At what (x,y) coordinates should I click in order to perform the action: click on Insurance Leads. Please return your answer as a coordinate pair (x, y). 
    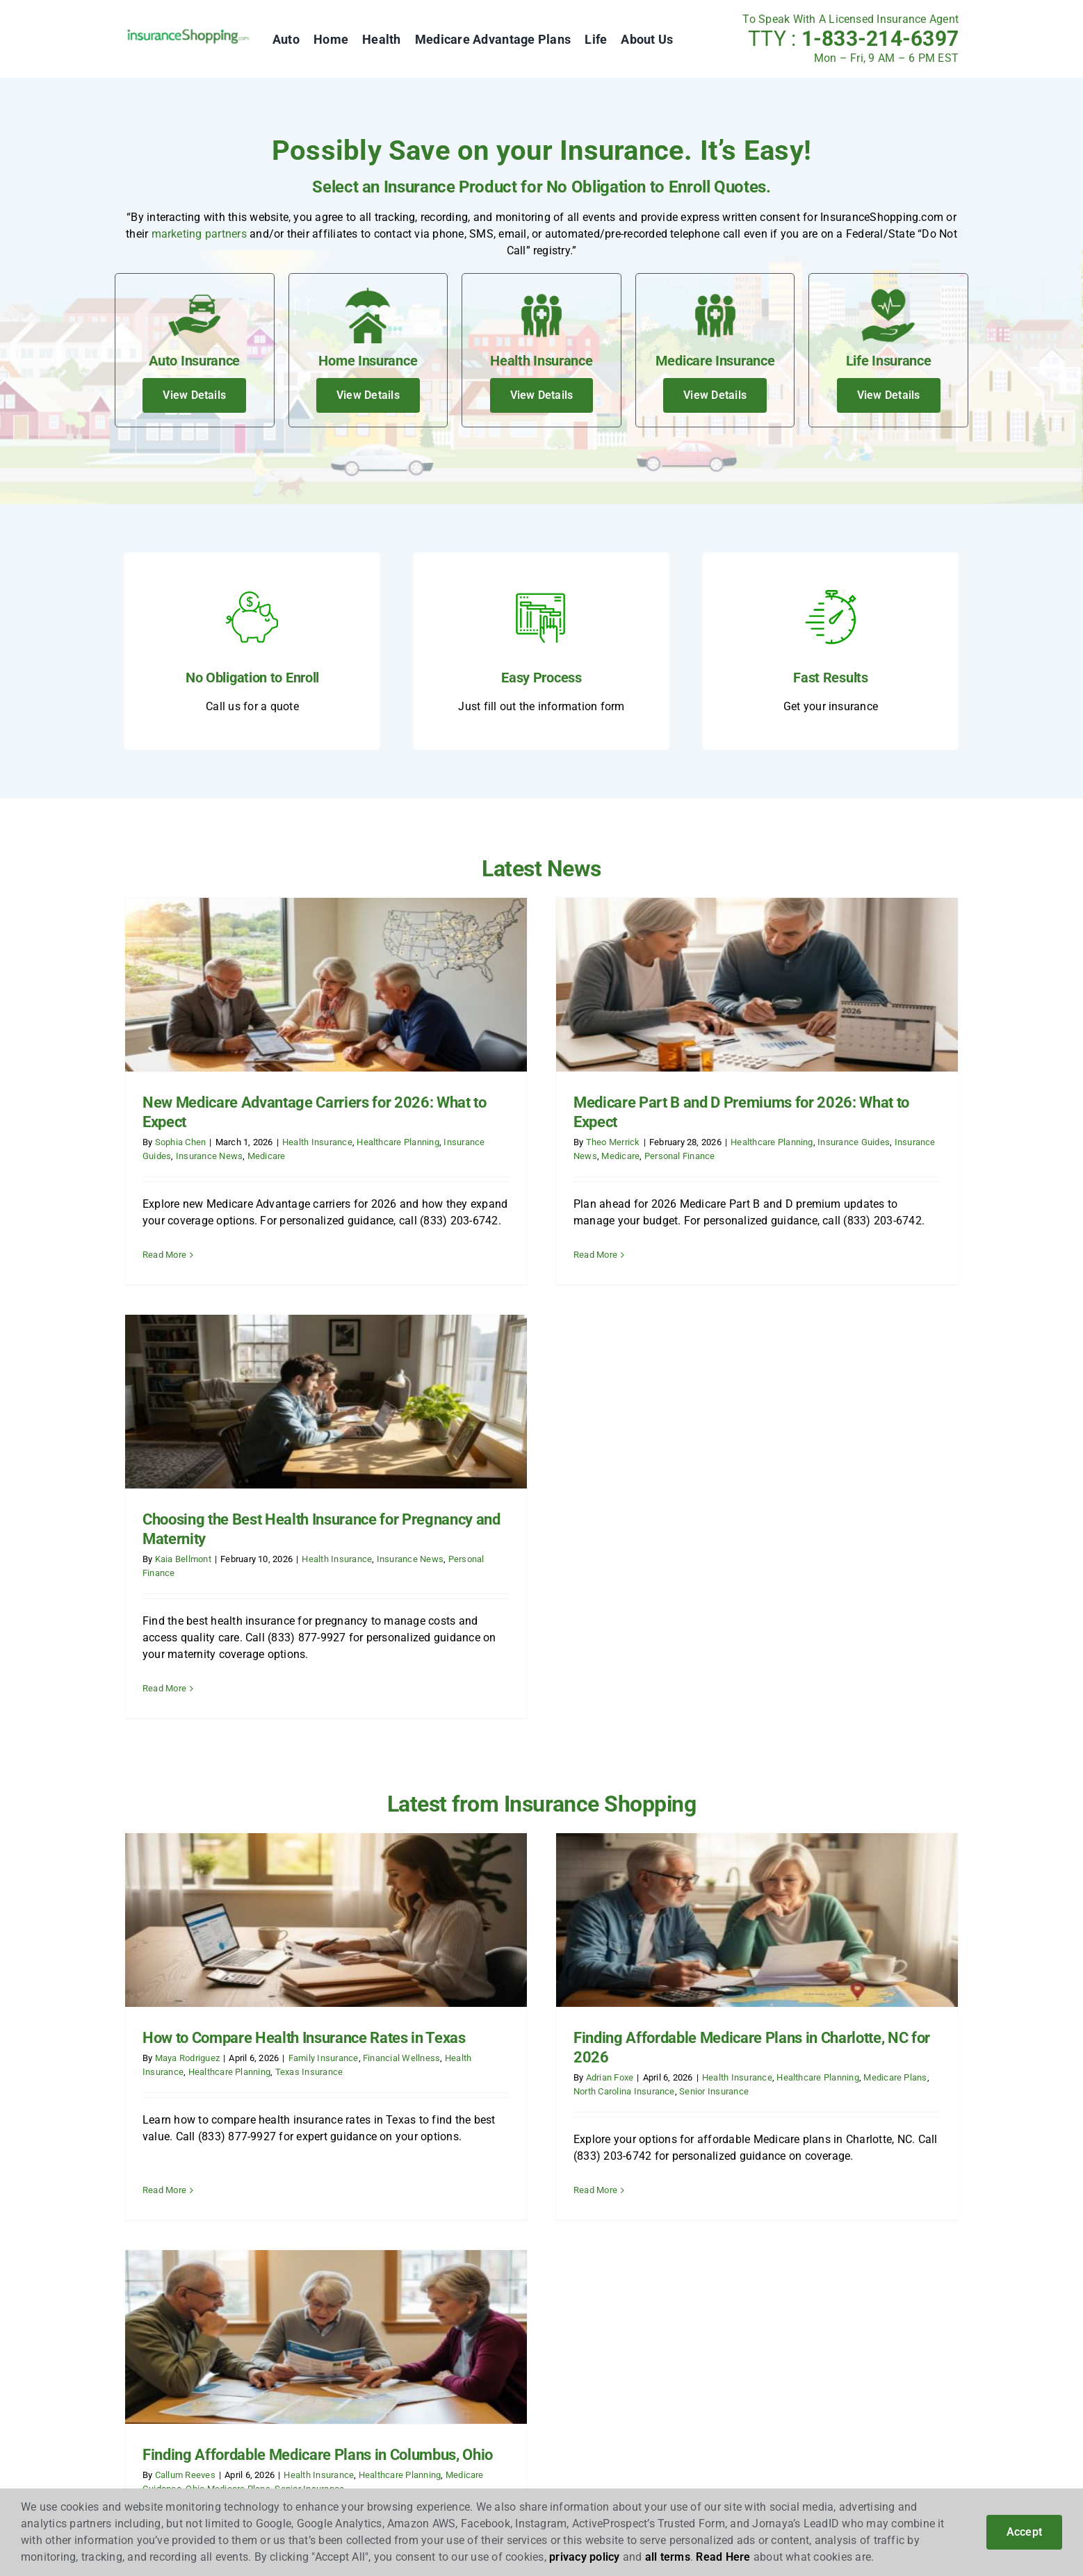
    Looking at the image, I should click on (166, 2069).